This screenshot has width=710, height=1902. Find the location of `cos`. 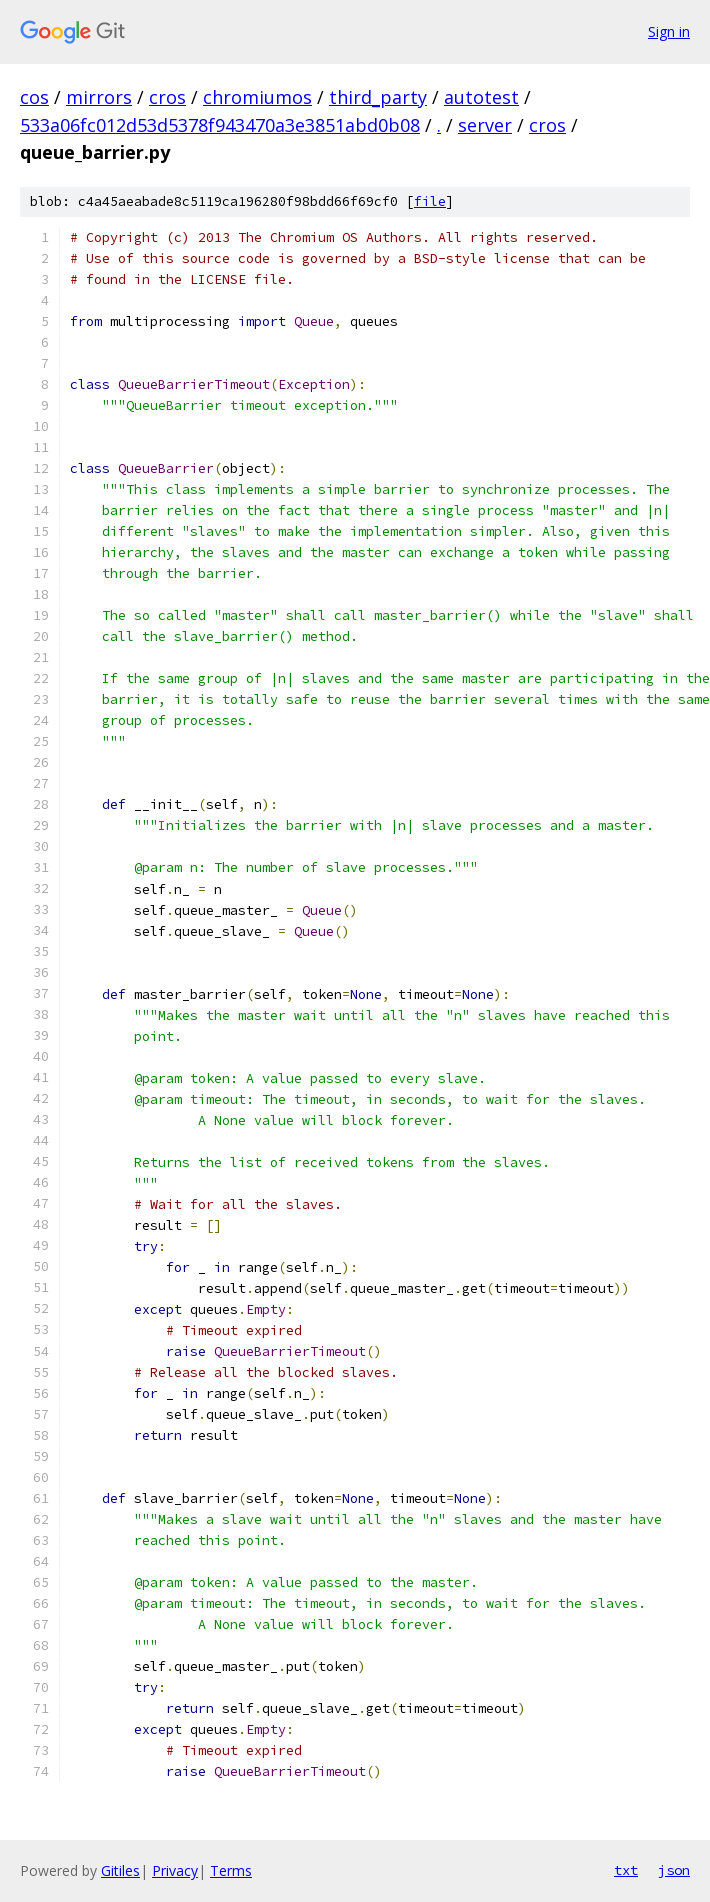

cos is located at coordinates (34, 97).